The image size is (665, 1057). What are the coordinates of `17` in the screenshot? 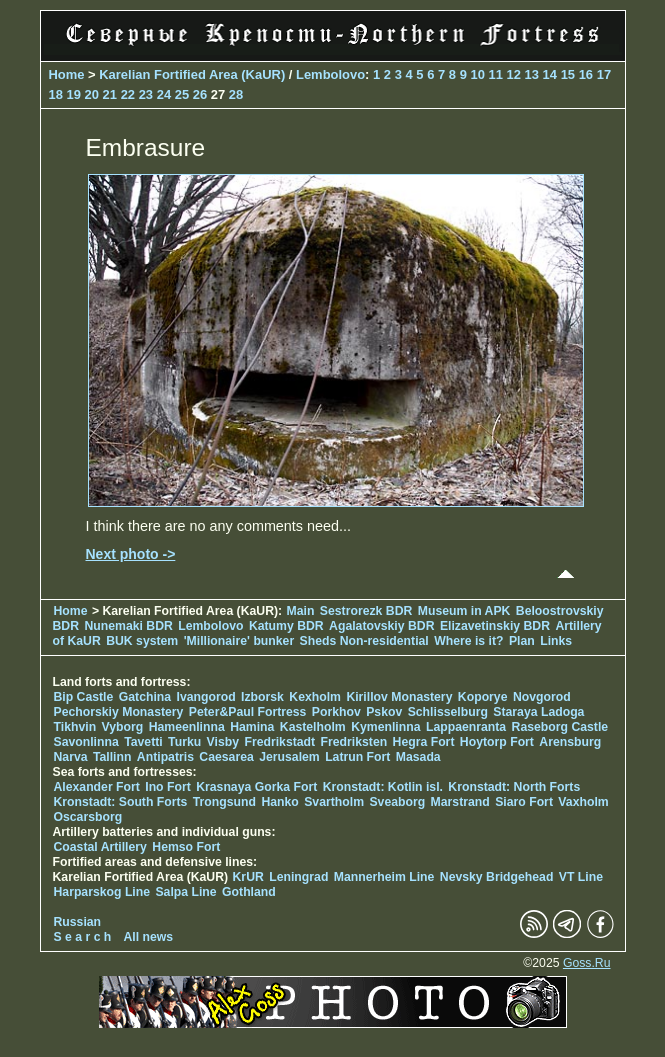 It's located at (604, 74).